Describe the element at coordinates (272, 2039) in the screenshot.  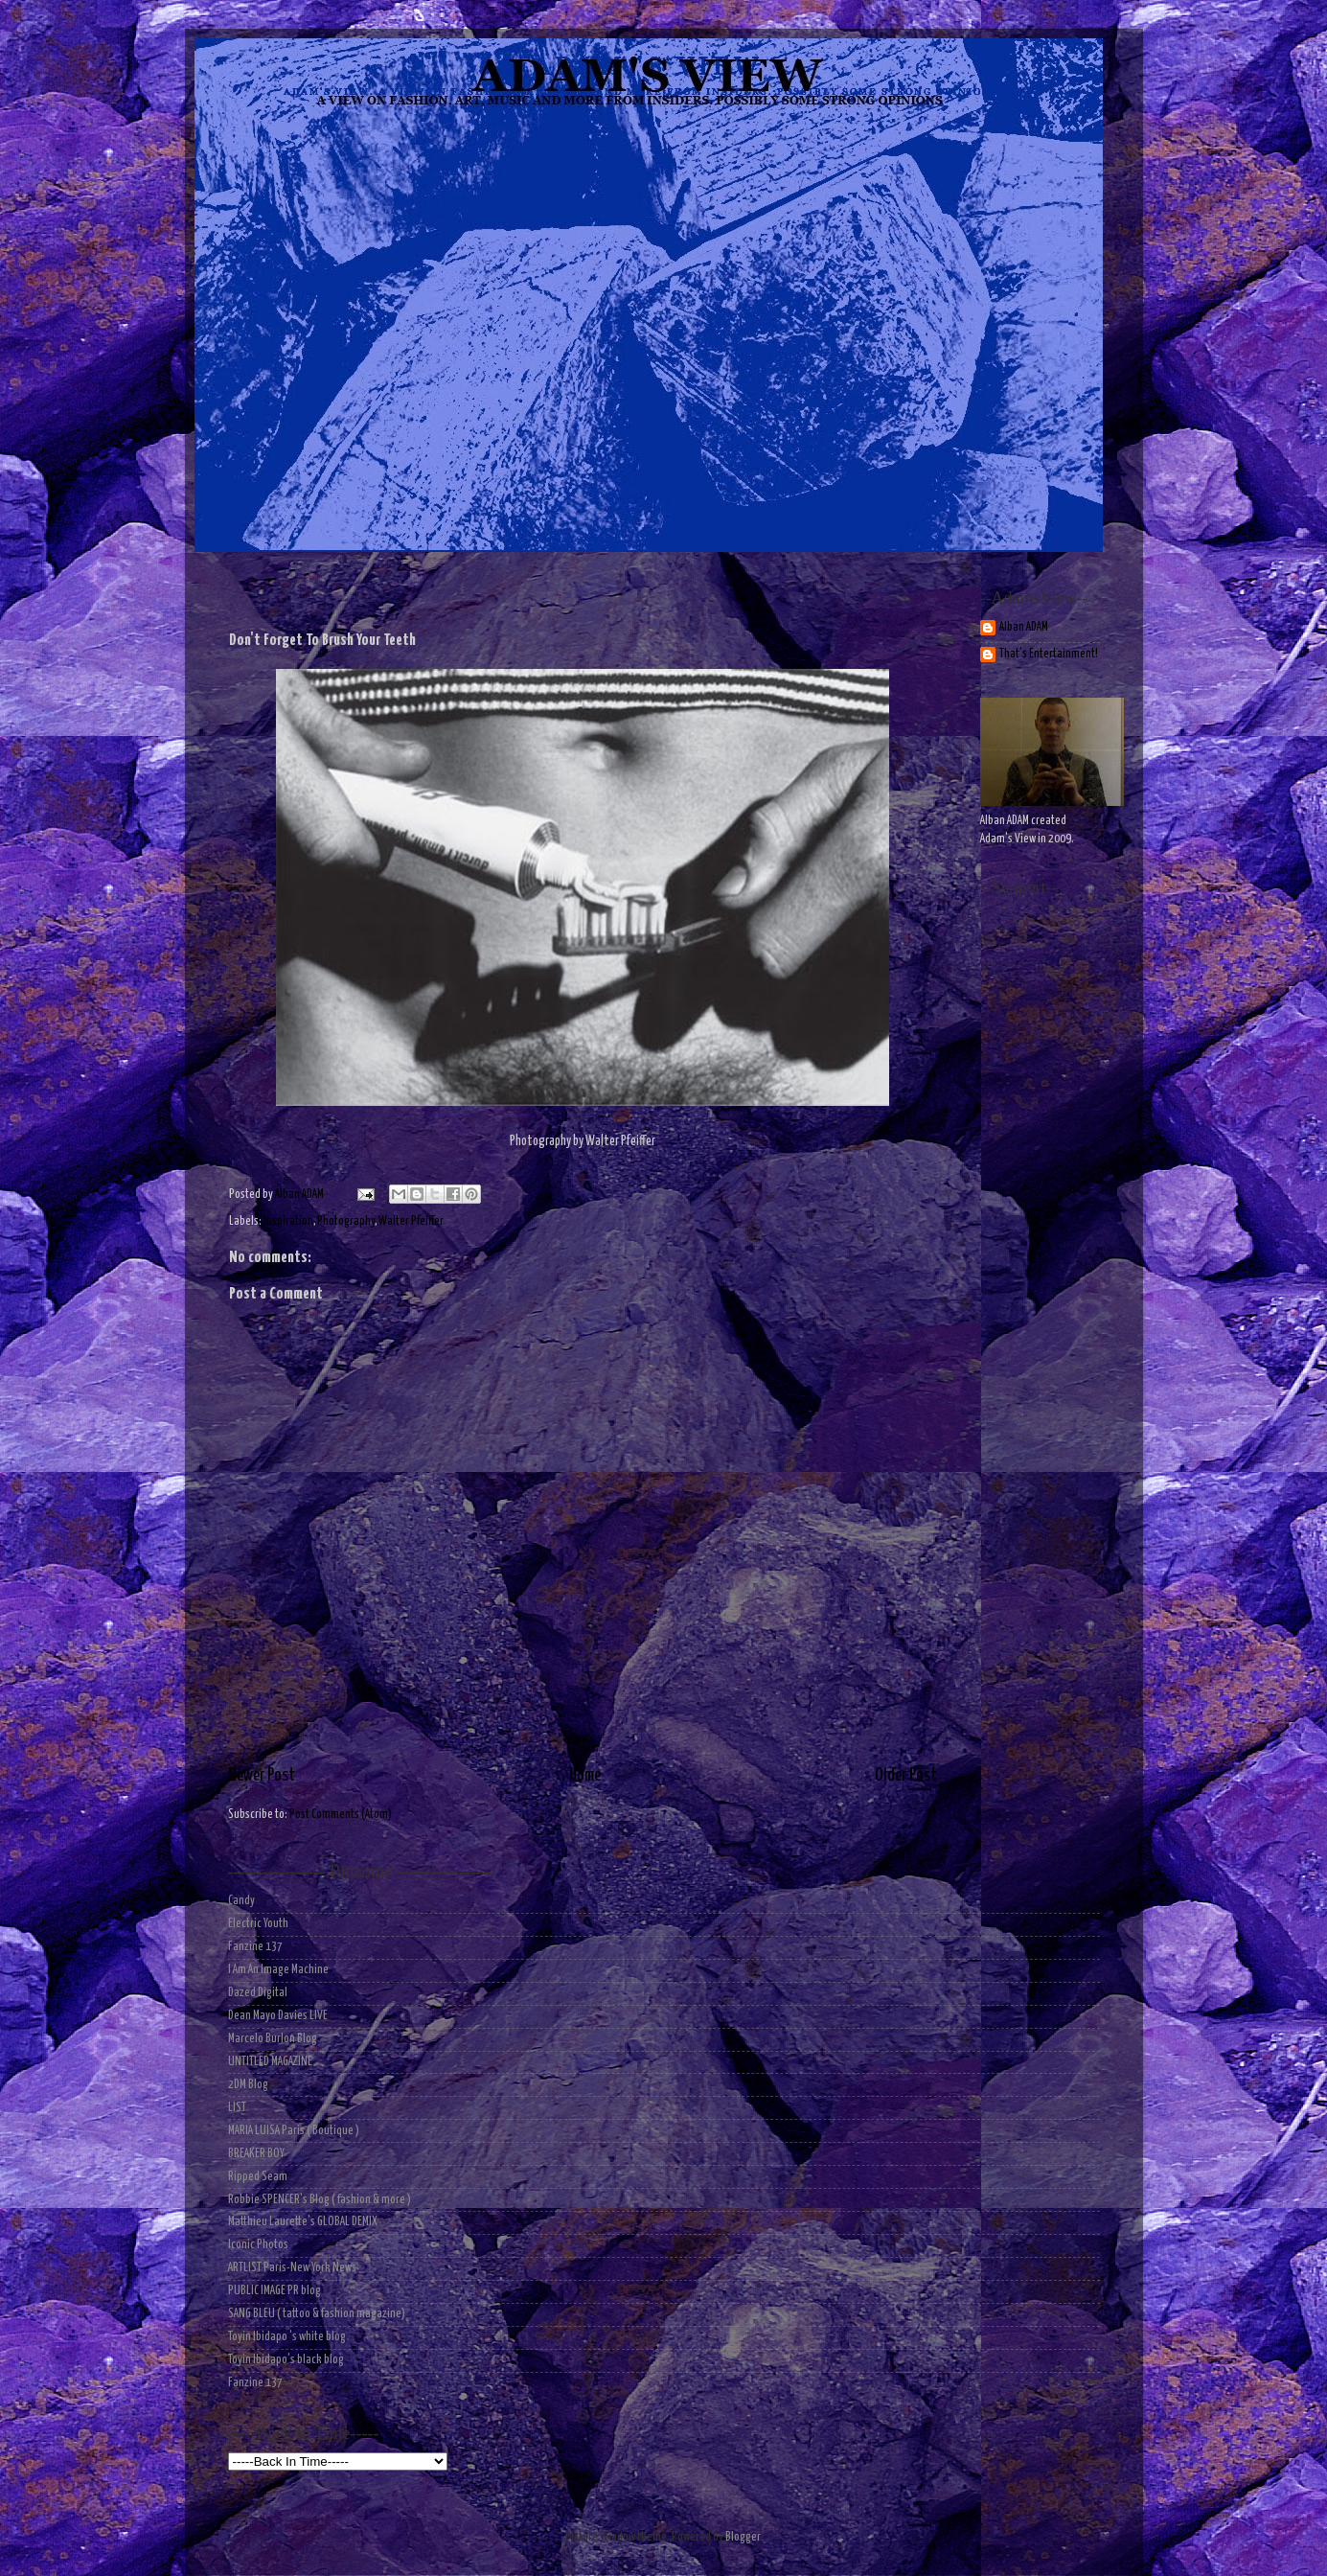
I see `Marcelo Burlon Blog` at that location.